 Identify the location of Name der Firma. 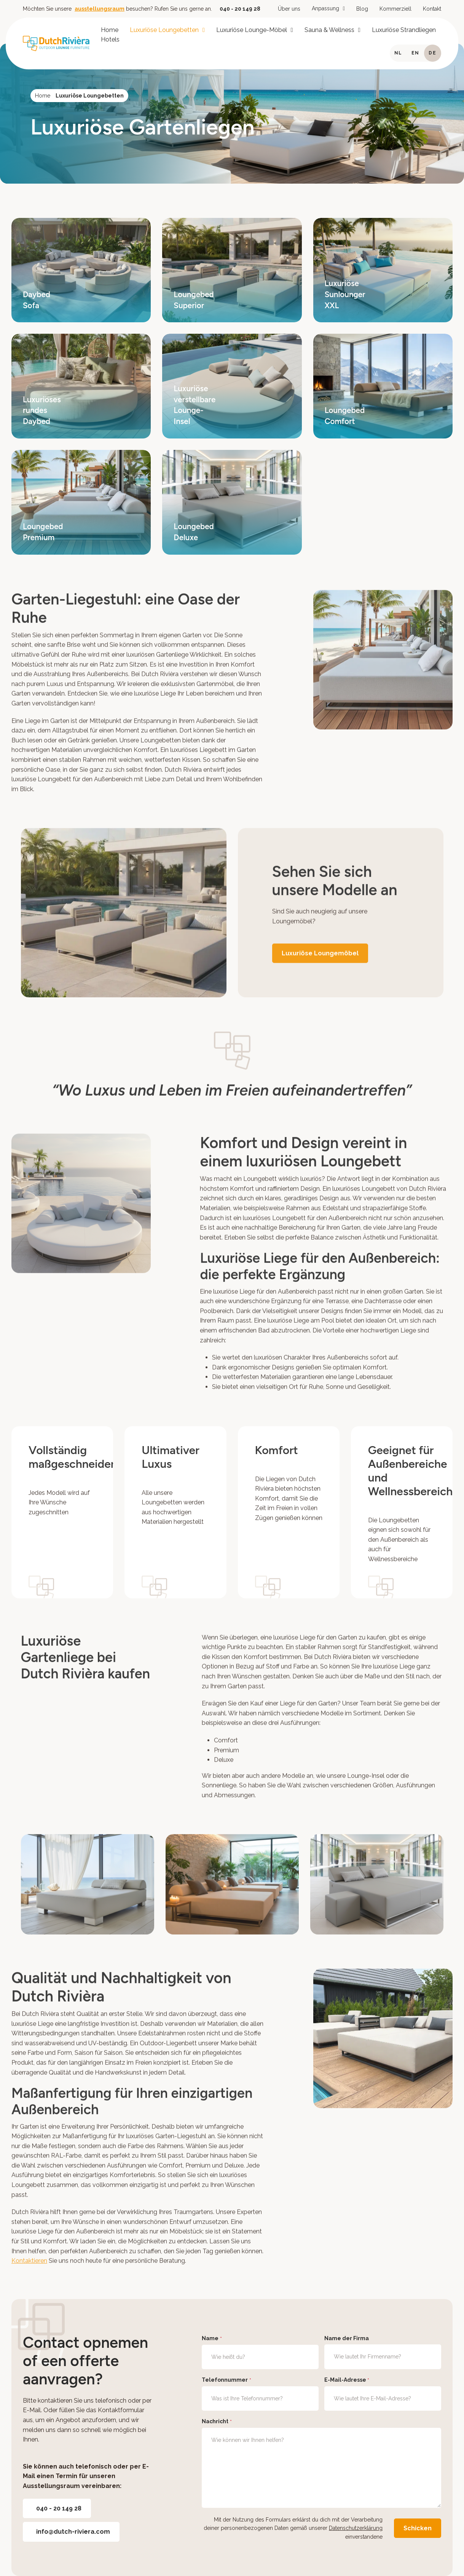
(346, 2338).